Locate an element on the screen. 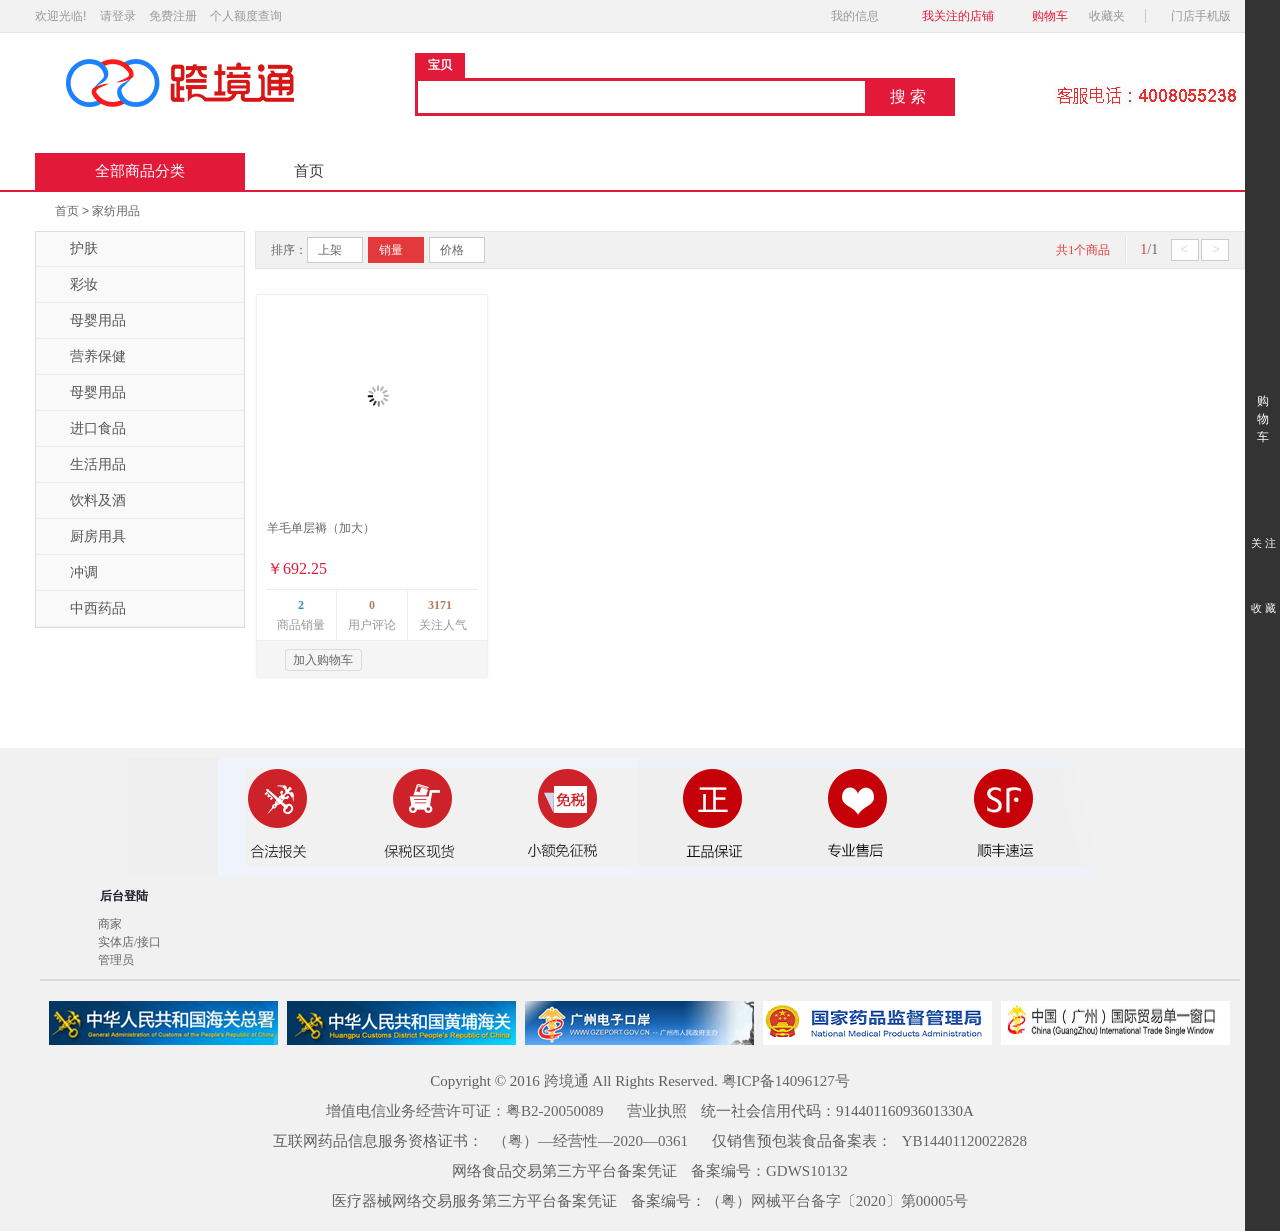 This screenshot has width=1280, height=1231. 饮料及酒 is located at coordinates (86, 501).